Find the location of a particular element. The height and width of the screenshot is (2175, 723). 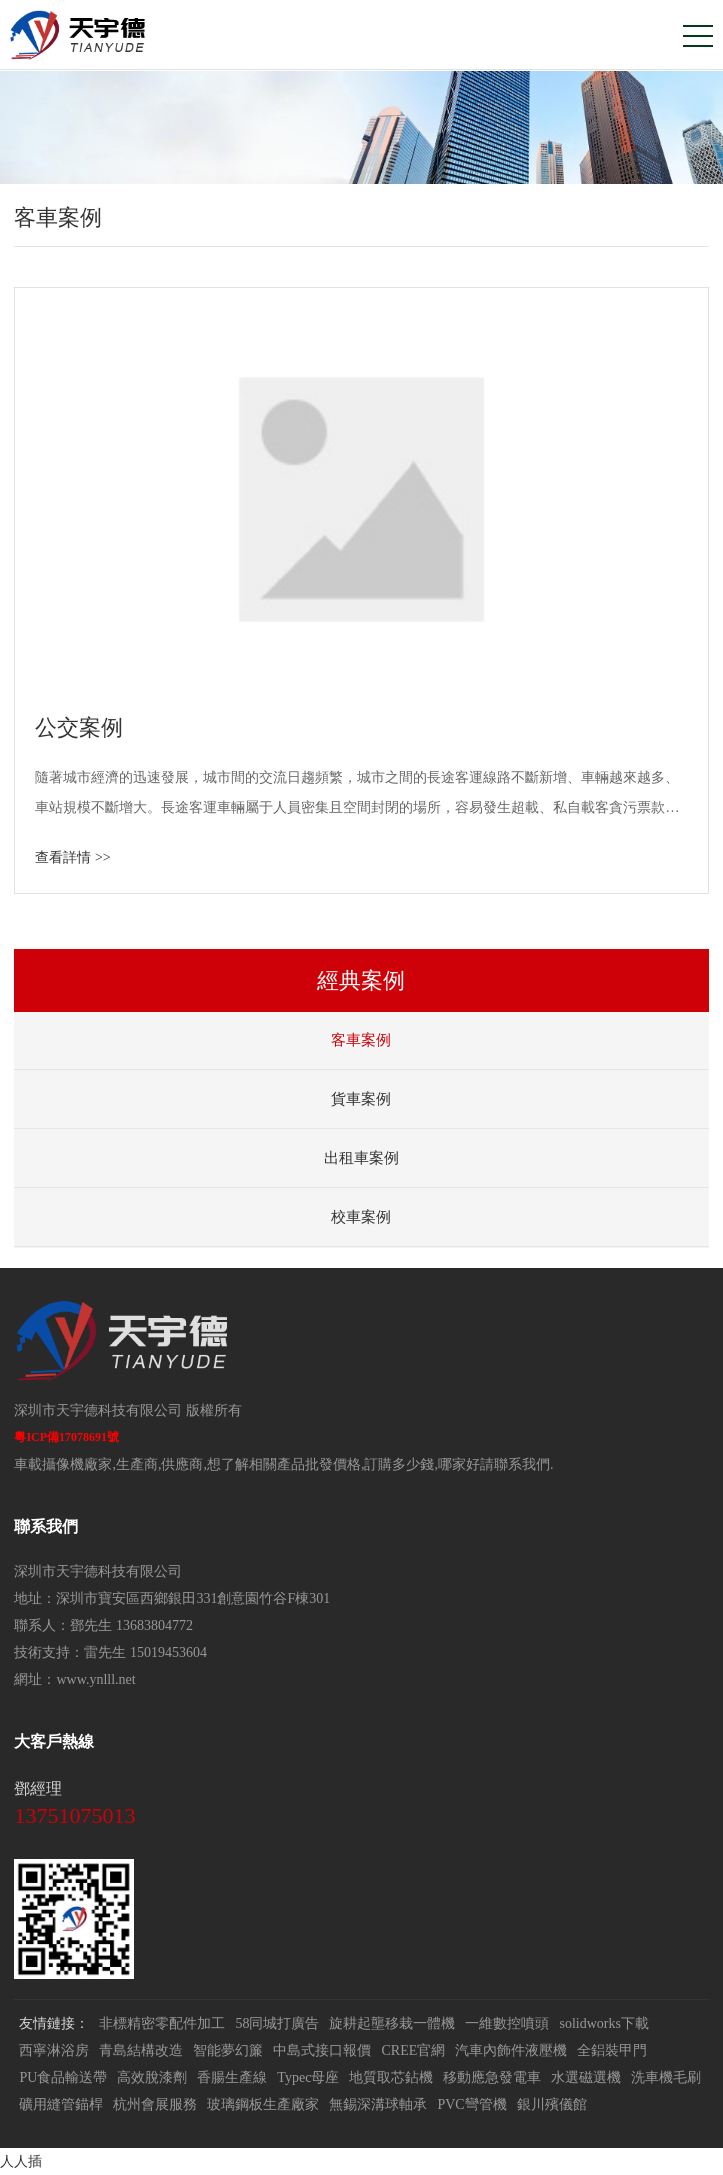

客車案例 is located at coordinates (361, 1040).